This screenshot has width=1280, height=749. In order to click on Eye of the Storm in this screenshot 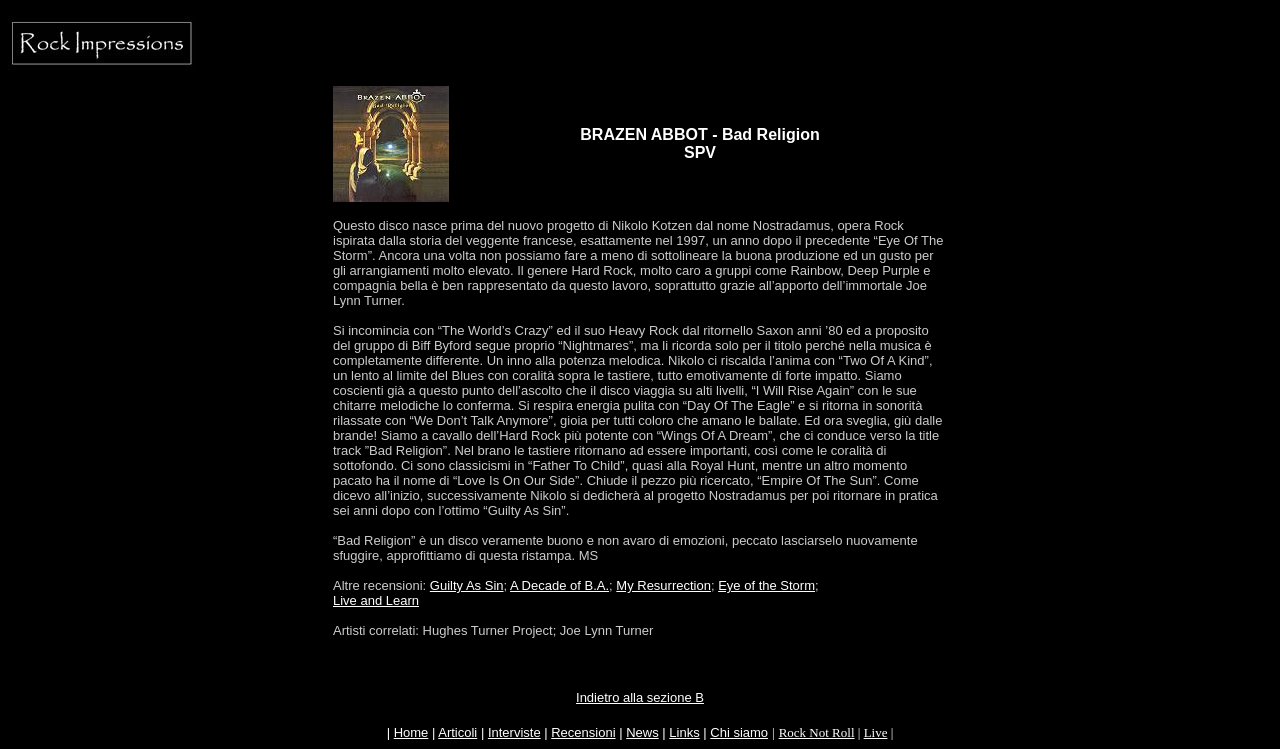, I will do `click(766, 585)`.